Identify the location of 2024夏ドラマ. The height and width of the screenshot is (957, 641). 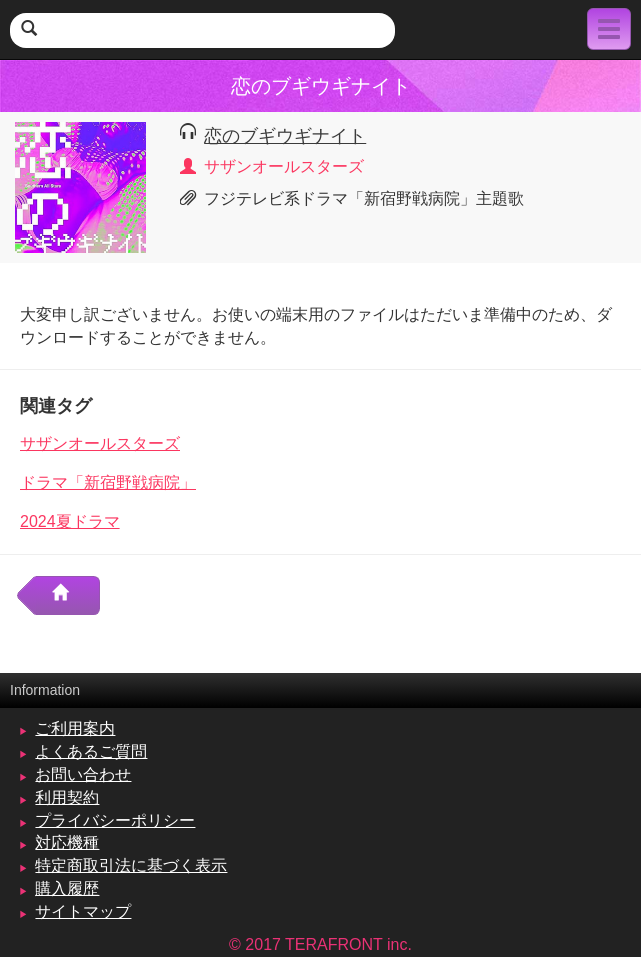
(70, 521).